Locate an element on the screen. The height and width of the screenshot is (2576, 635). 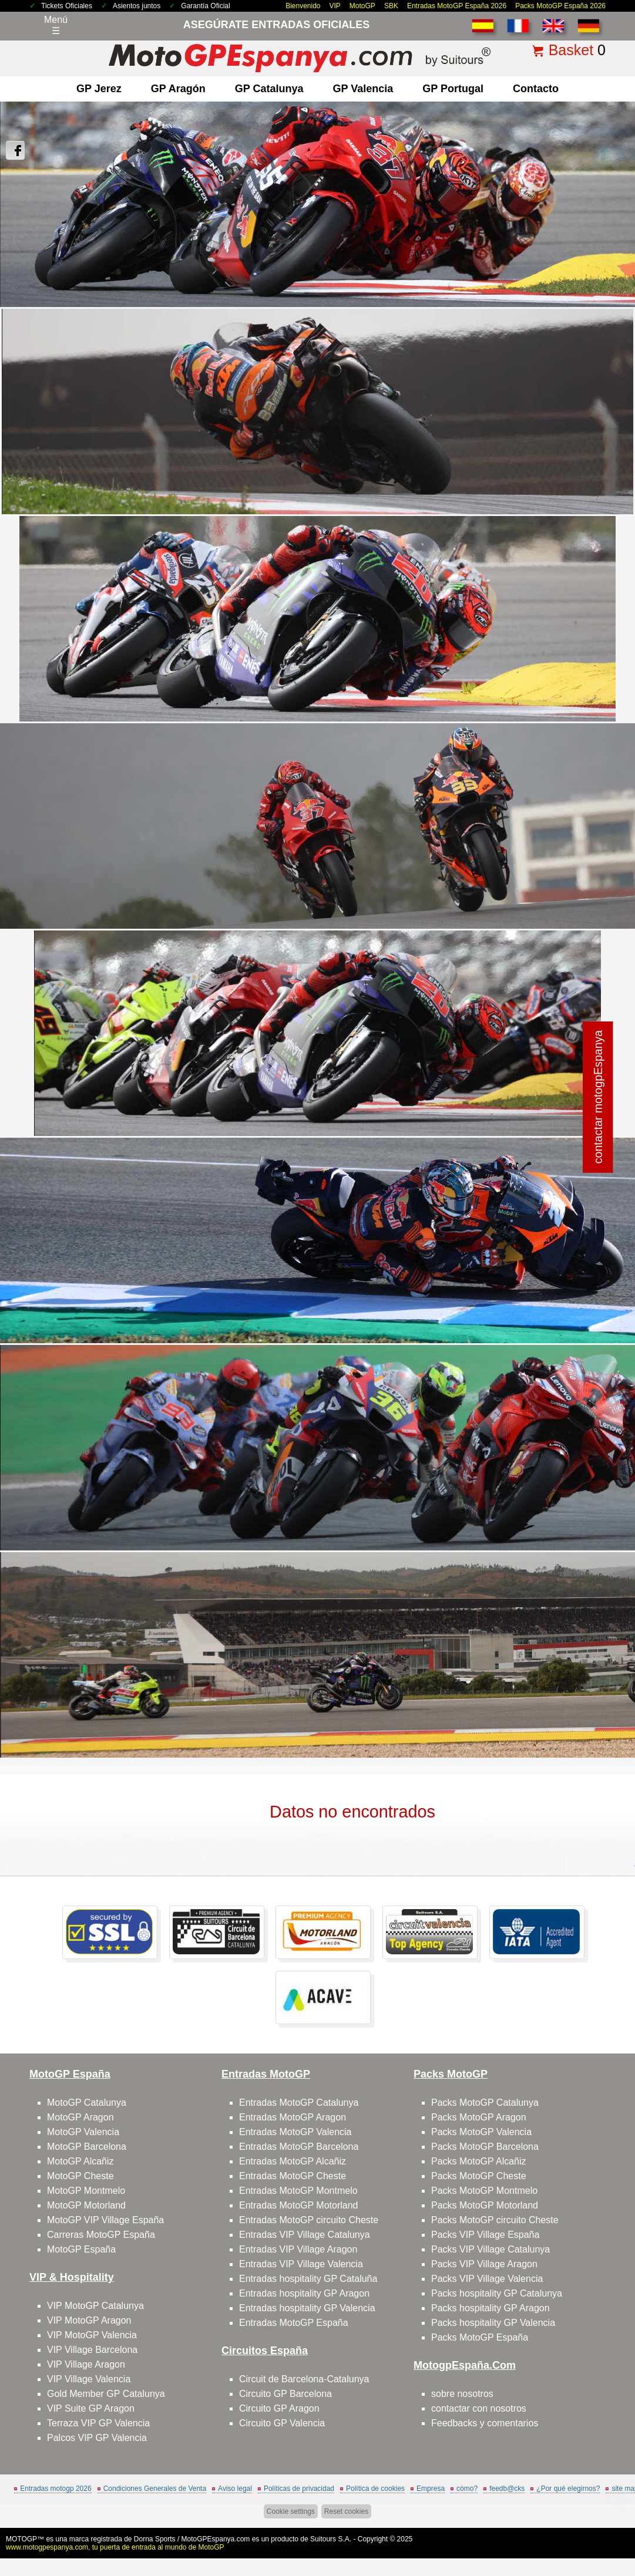
Entradas MotoGP Barcelona is located at coordinates (298, 2147).